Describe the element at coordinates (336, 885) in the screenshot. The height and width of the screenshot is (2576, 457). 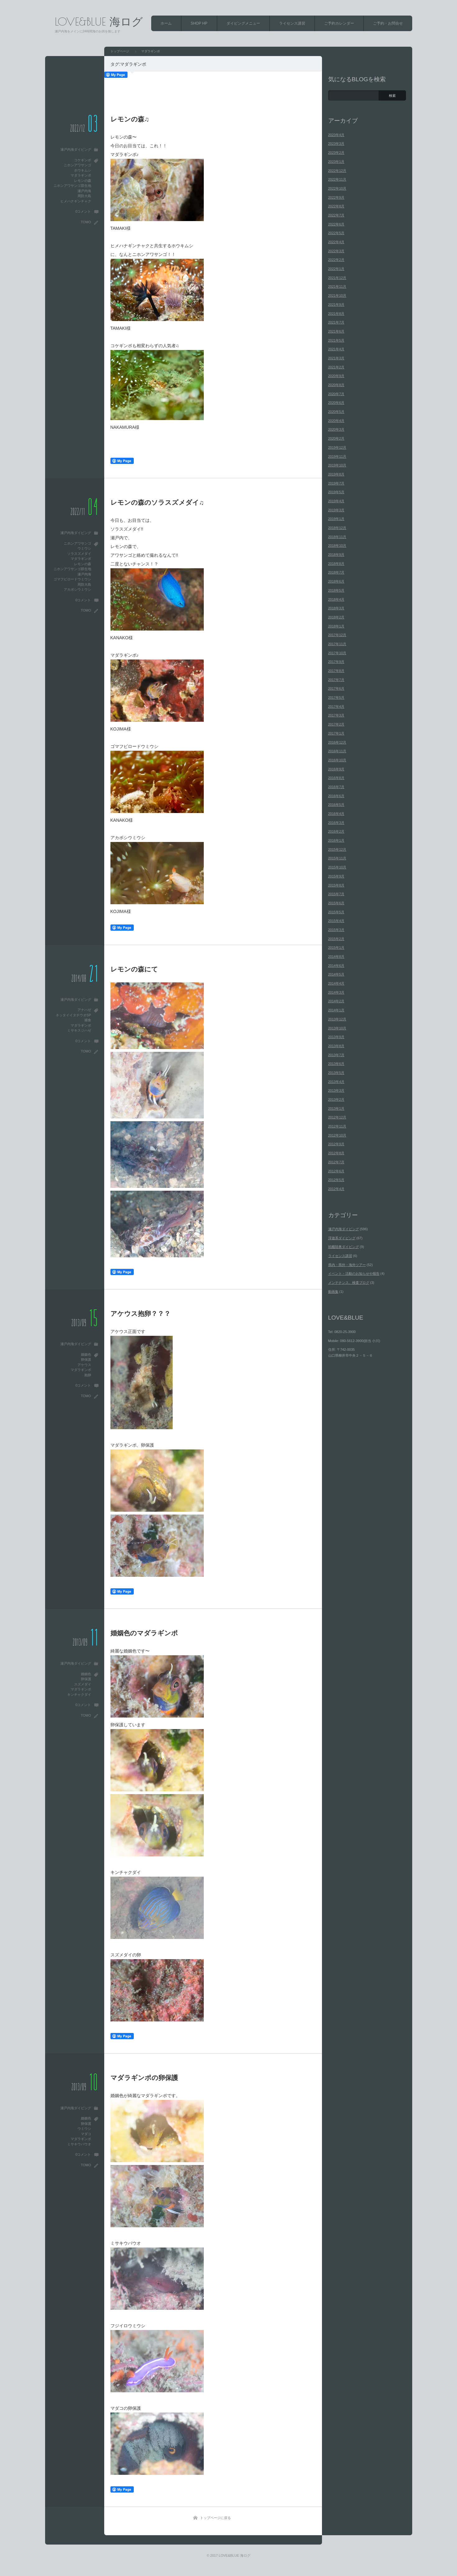
I see `2015年8月` at that location.